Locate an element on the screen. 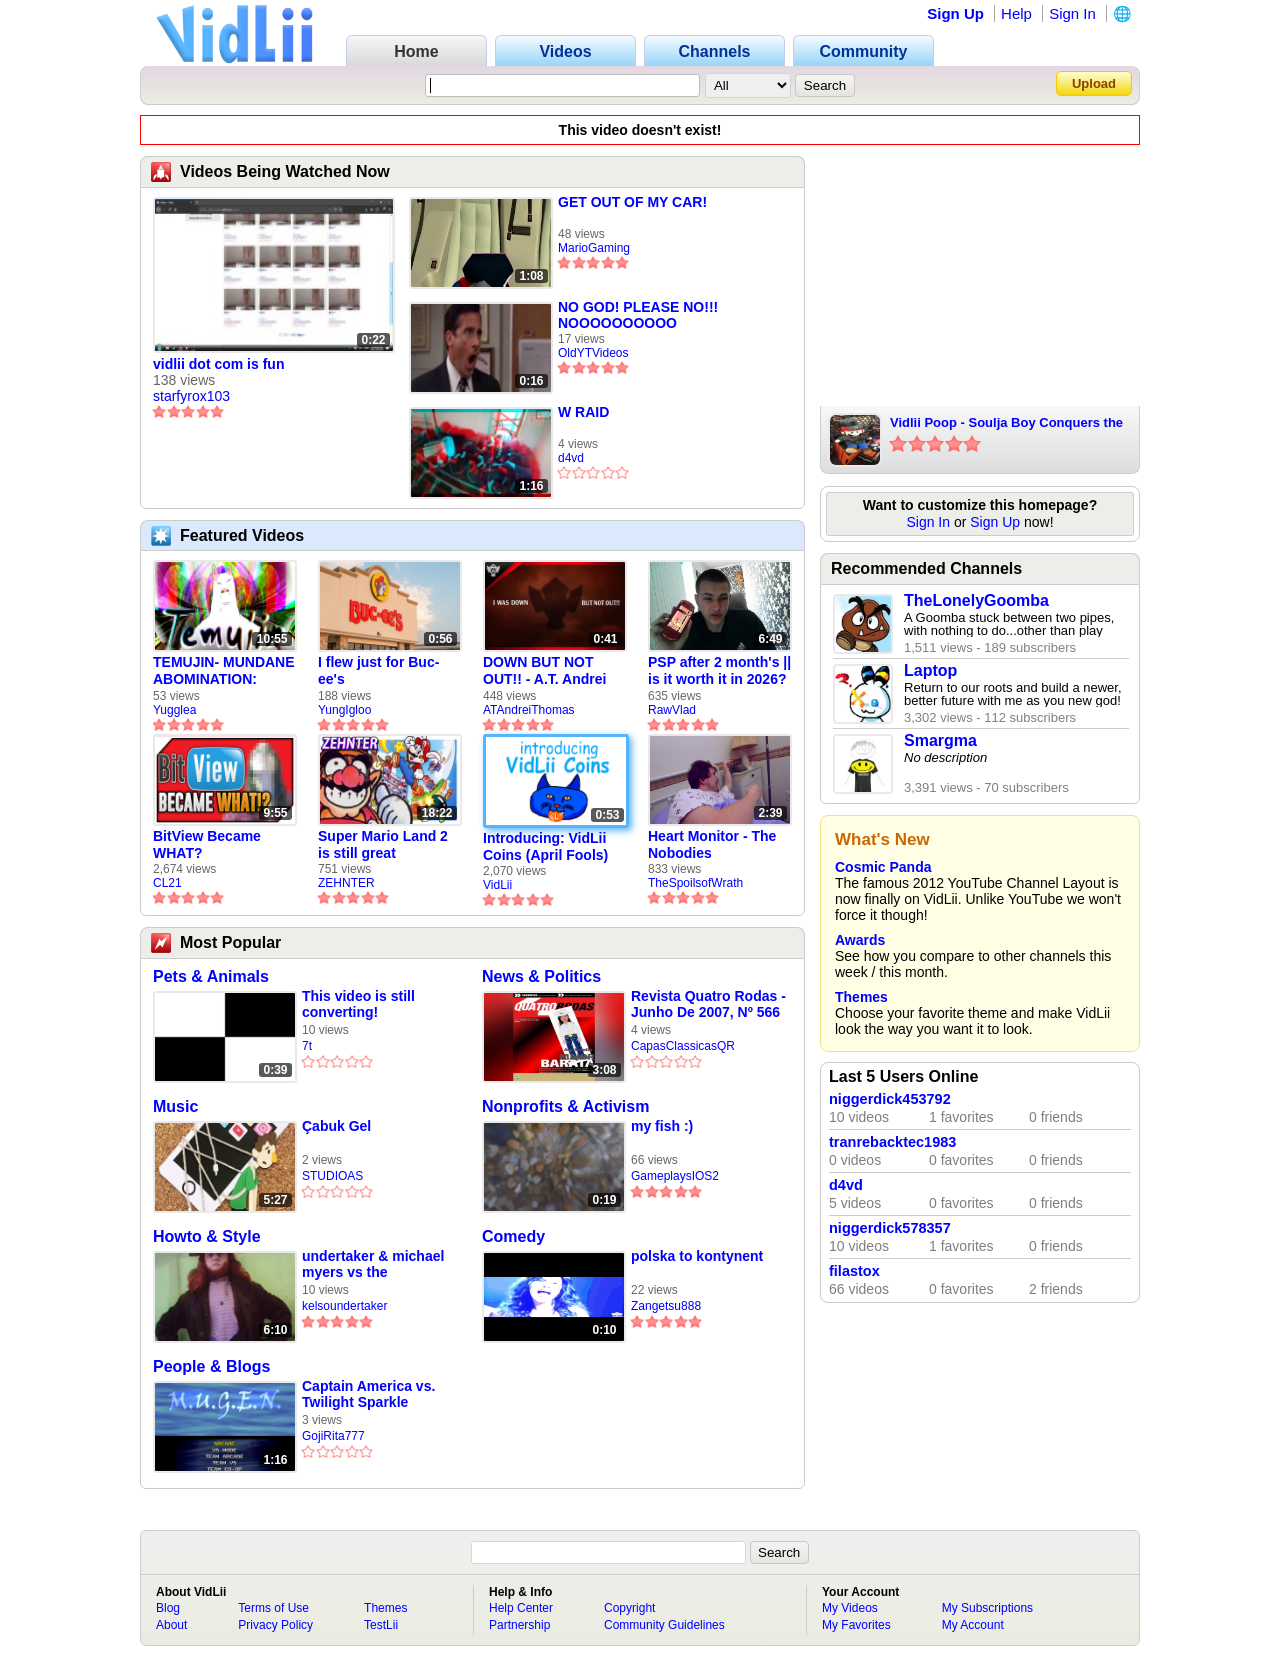 The image size is (1280, 1666). kelsoundertaker is located at coordinates (344, 1306).